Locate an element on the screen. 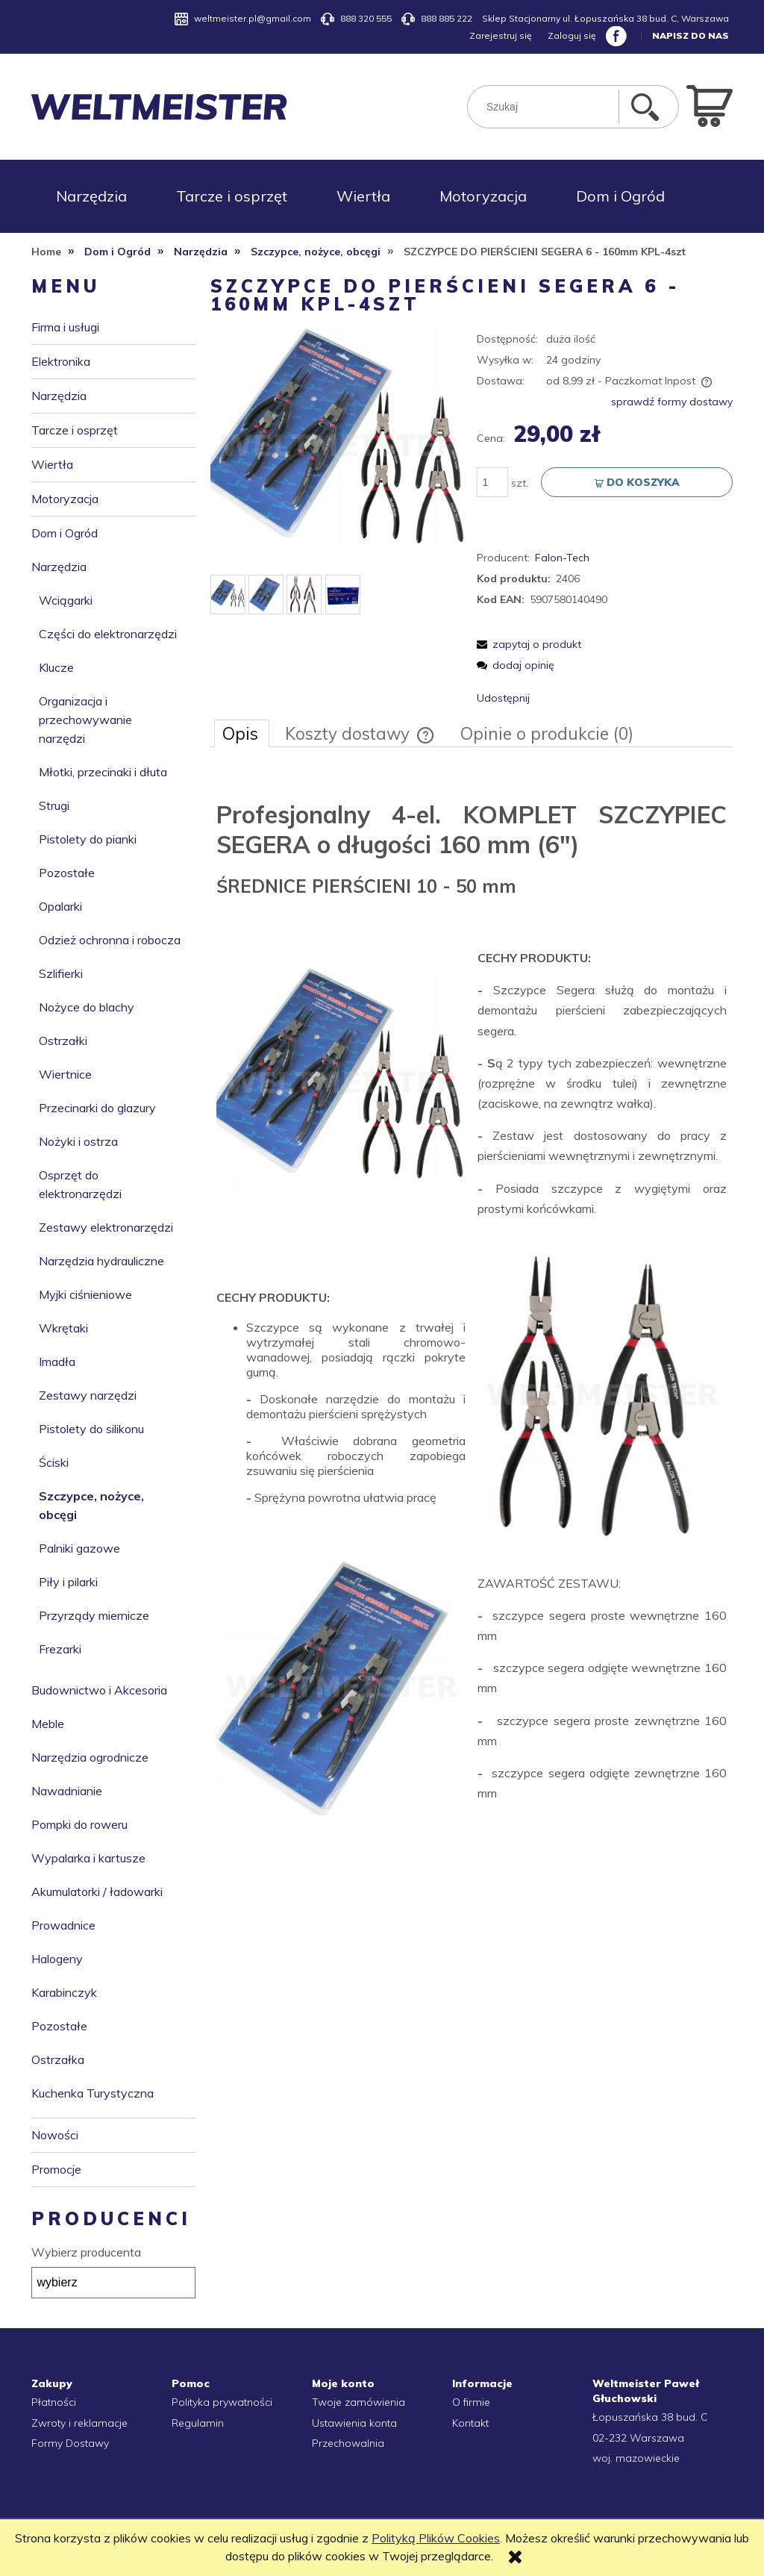 The height and width of the screenshot is (2576, 764). Przyrządy miernicze is located at coordinates (94, 1615).